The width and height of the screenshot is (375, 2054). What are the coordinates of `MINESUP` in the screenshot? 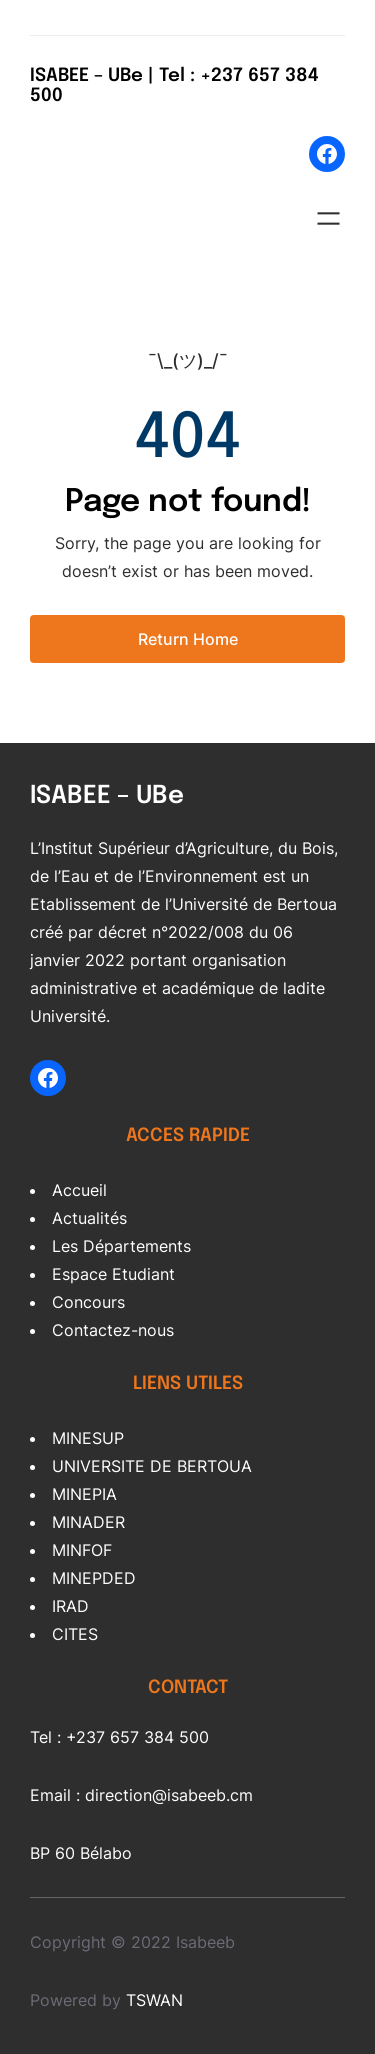 It's located at (88, 1438).